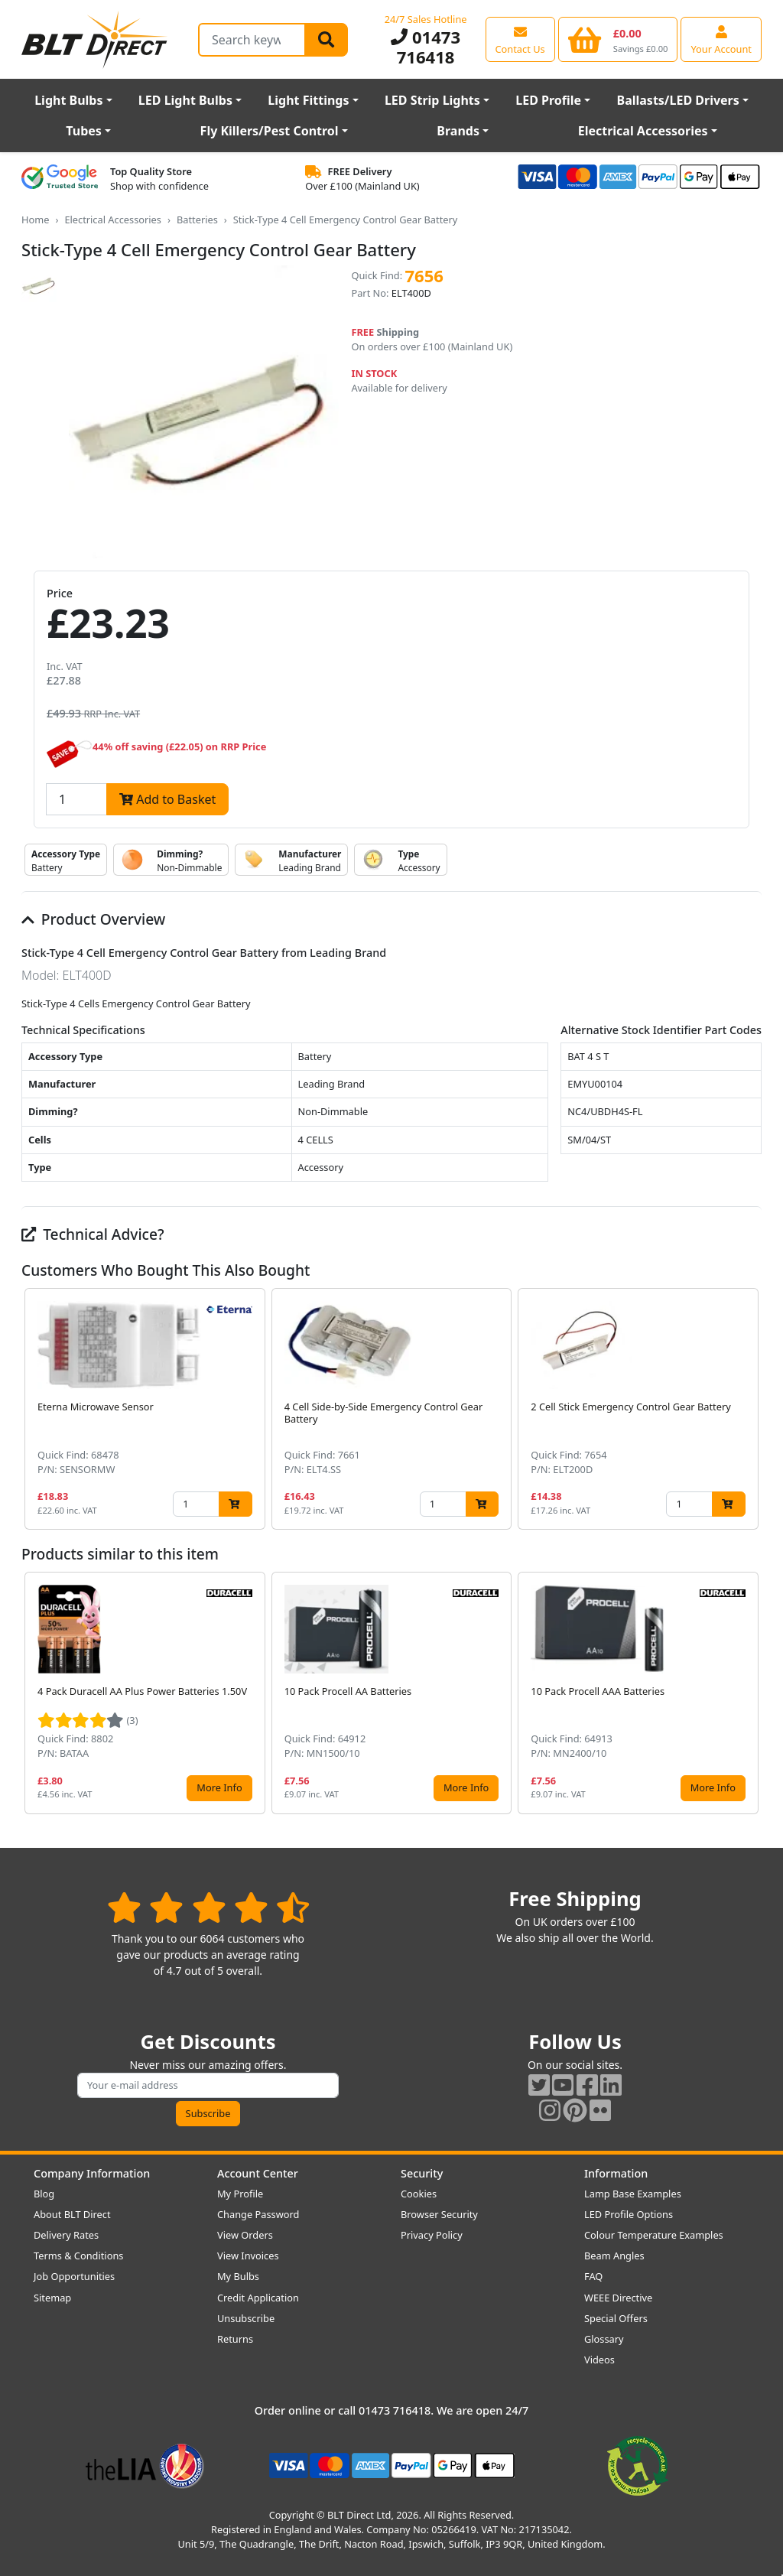 This screenshot has width=783, height=2576. I want to click on My Bulbs, so click(238, 2276).